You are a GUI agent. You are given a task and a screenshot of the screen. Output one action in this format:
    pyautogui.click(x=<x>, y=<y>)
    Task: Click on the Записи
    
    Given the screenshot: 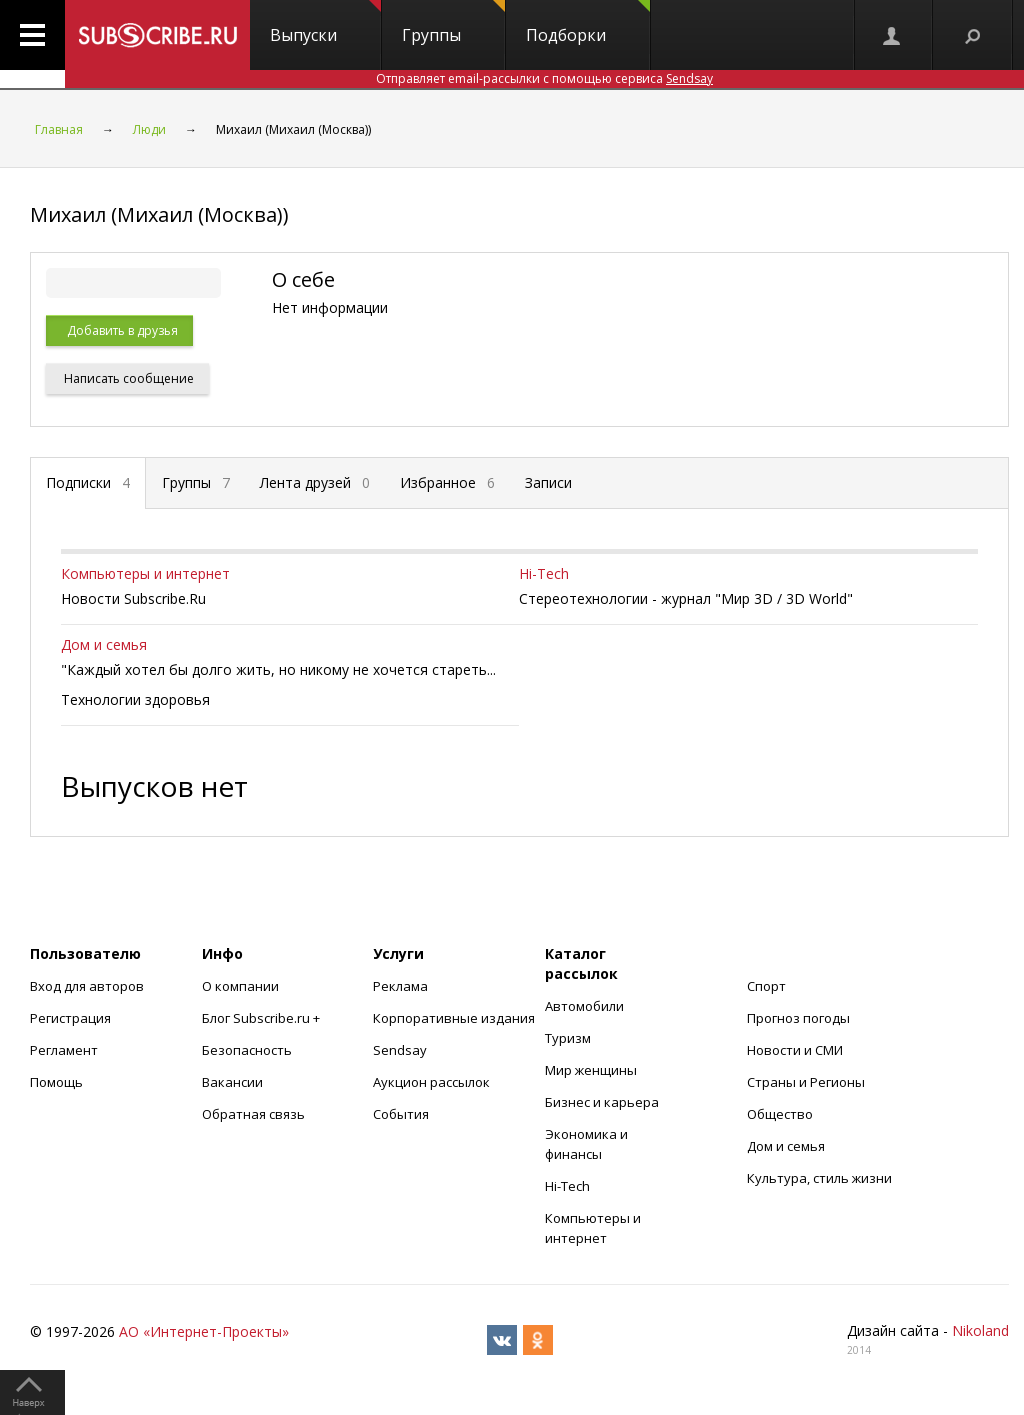 What is the action you would take?
    pyautogui.click(x=548, y=482)
    